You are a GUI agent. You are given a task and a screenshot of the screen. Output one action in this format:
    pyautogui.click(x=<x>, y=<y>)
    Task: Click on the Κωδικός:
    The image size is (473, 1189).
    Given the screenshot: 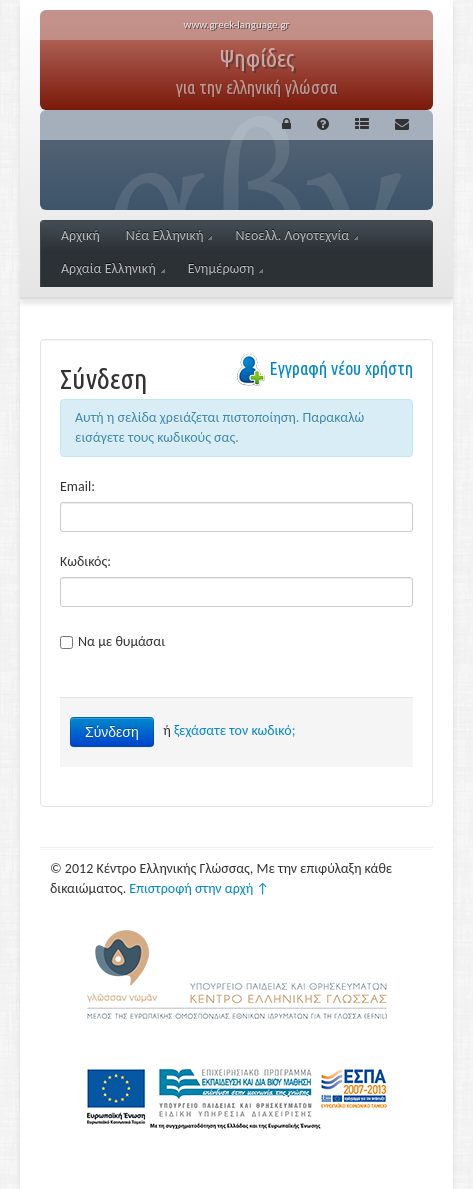 What is the action you would take?
    pyautogui.click(x=85, y=561)
    